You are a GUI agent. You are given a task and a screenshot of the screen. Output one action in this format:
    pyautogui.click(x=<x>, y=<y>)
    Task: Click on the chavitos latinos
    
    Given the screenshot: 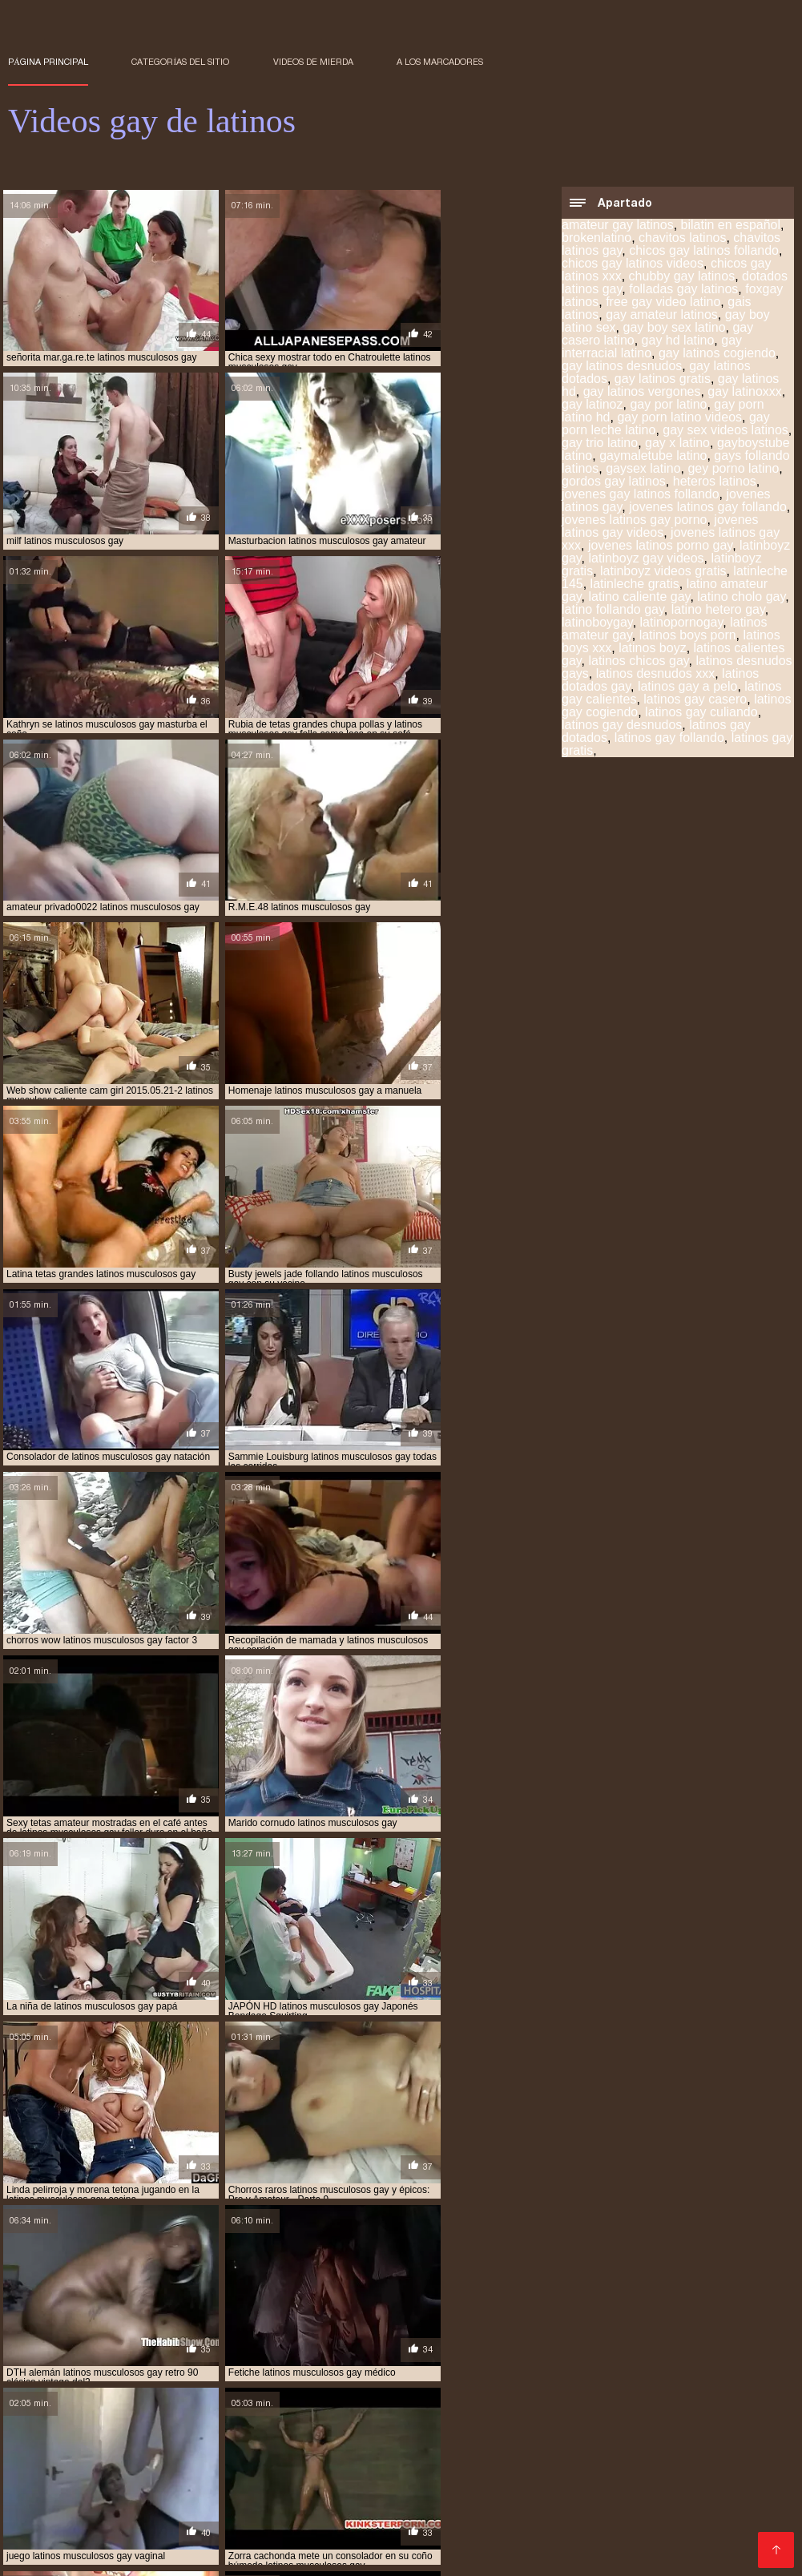 What is the action you would take?
    pyautogui.click(x=682, y=239)
    